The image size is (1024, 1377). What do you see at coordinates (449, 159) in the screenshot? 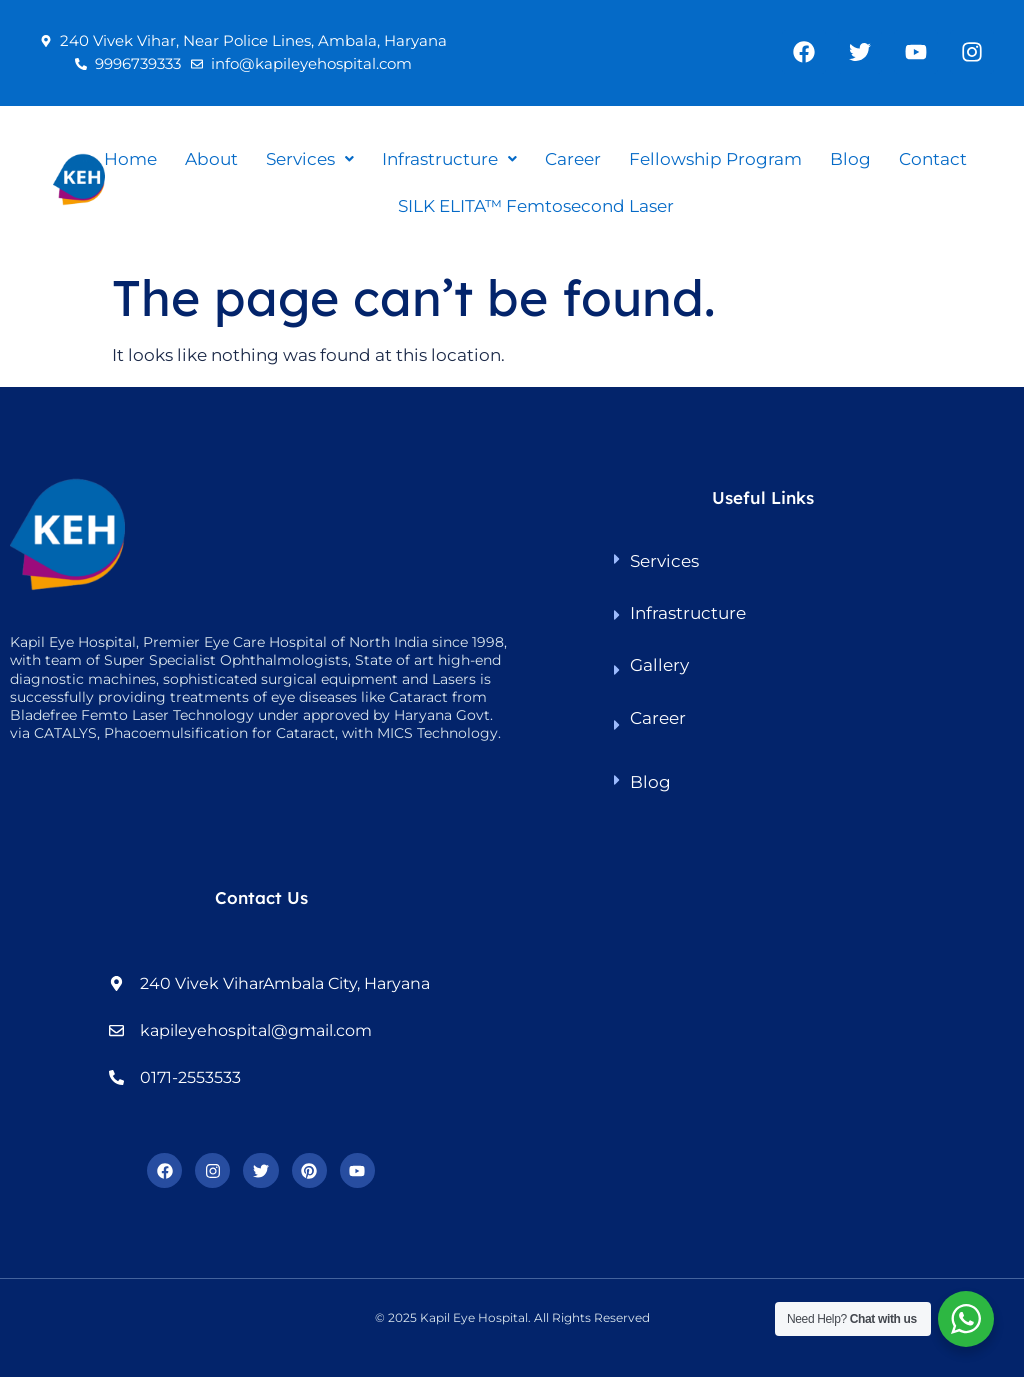
I see `Infrastructure` at bounding box center [449, 159].